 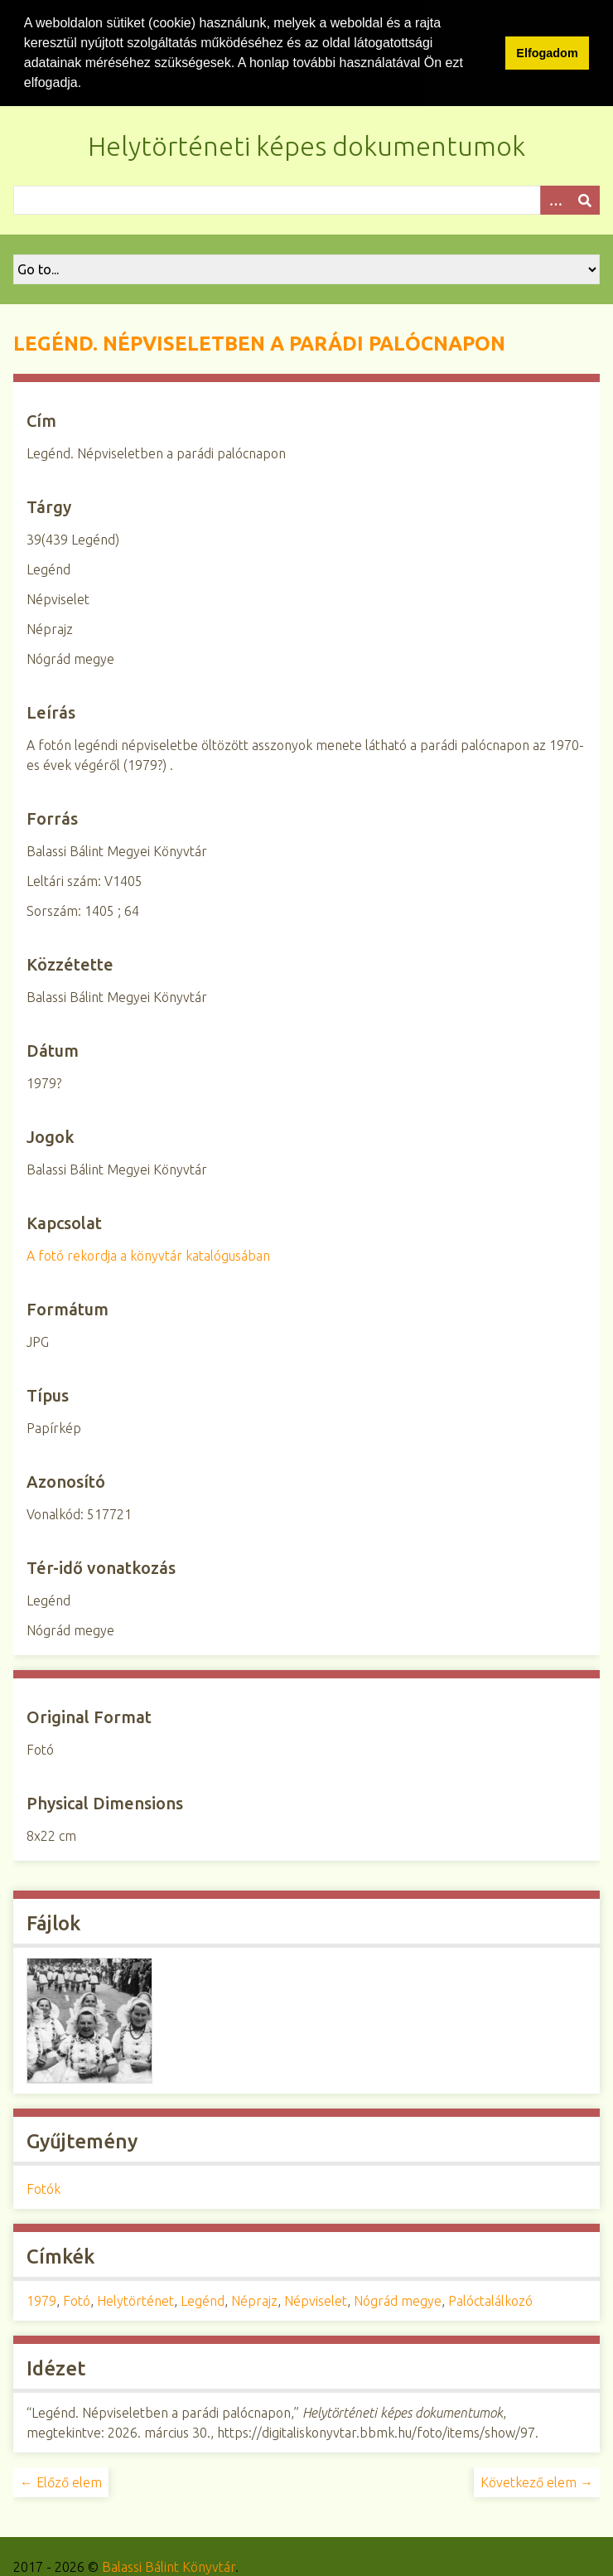 What do you see at coordinates (315, 2299) in the screenshot?
I see `Népviselet` at bounding box center [315, 2299].